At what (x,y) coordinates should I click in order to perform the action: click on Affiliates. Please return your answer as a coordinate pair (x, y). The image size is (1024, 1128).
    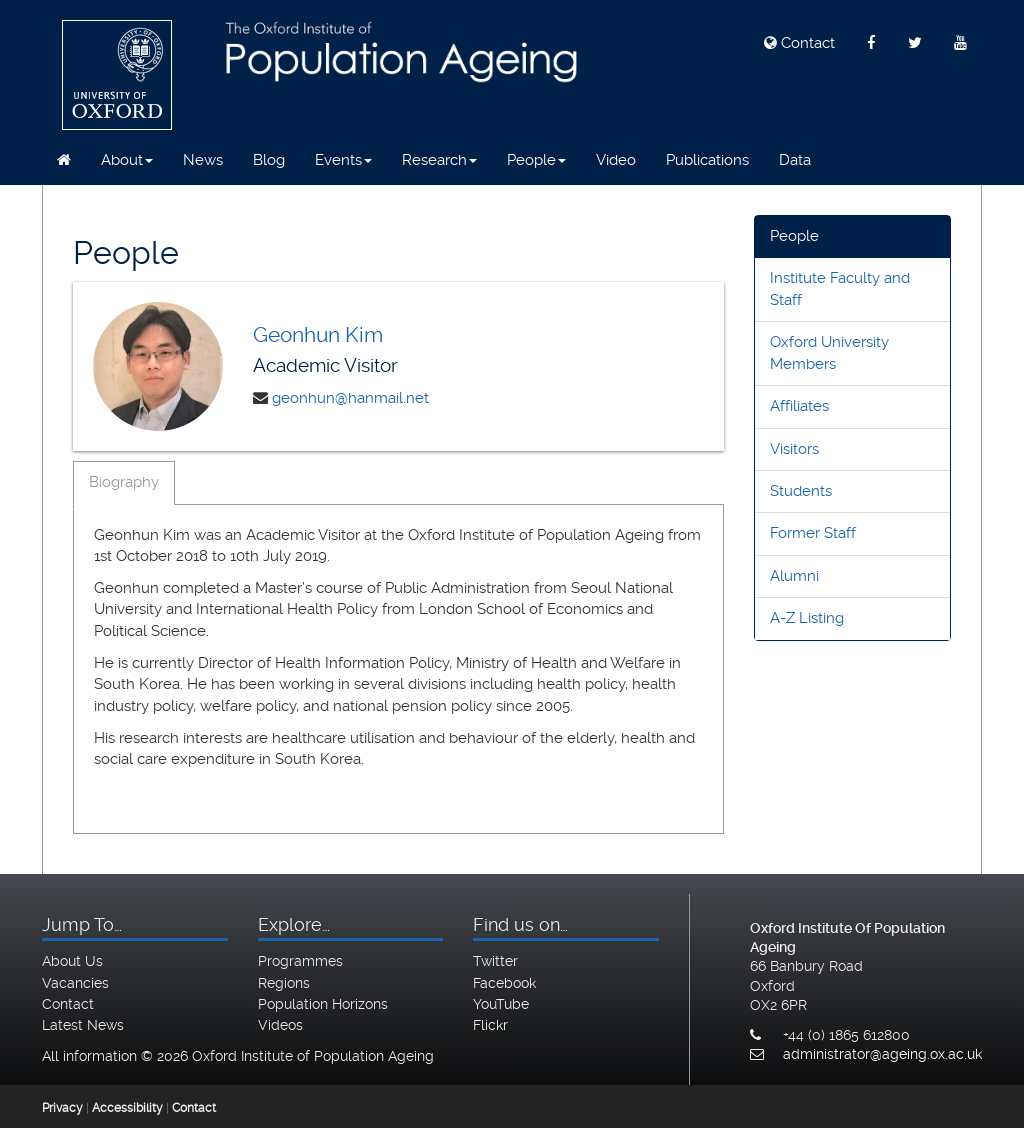
    Looking at the image, I should click on (799, 406).